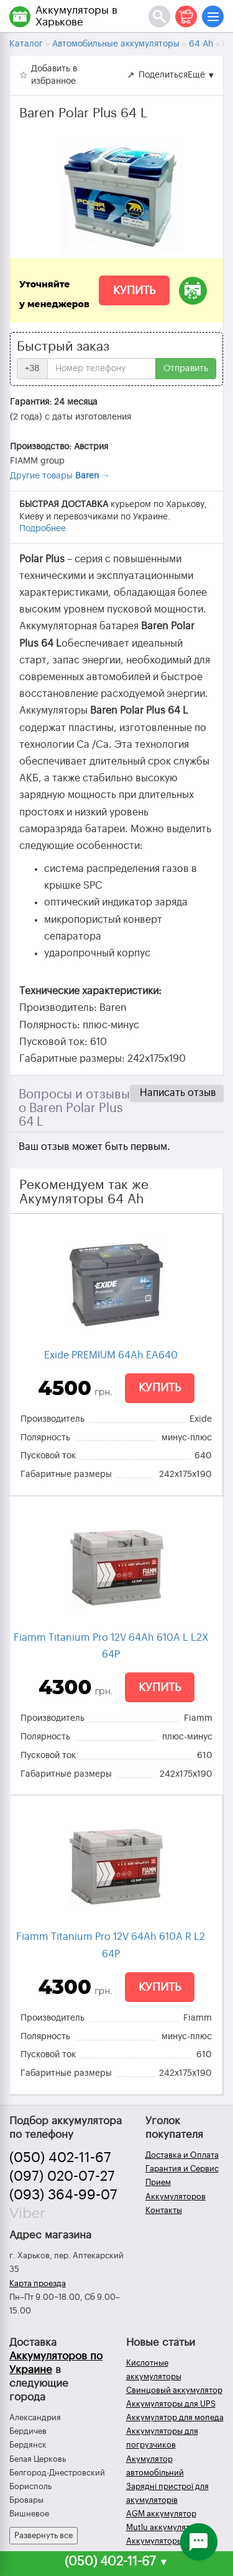 This screenshot has height=2576, width=233. Describe the element at coordinates (167, 2541) in the screenshot. I see `Аккумуляторы зимой` at that location.